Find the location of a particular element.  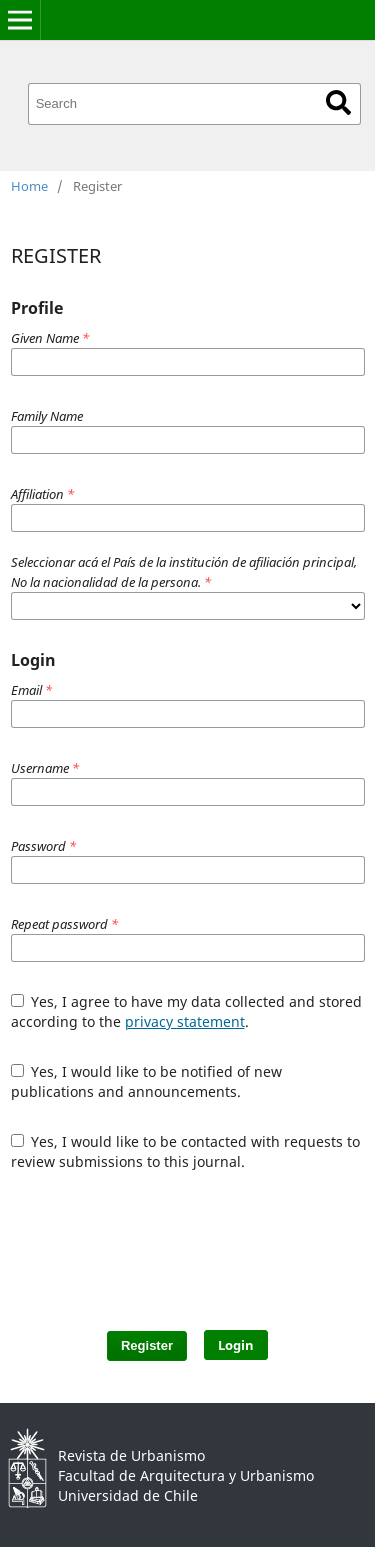

Yes, I would like to be notified of new publications and announcements. is located at coordinates (147, 1081).